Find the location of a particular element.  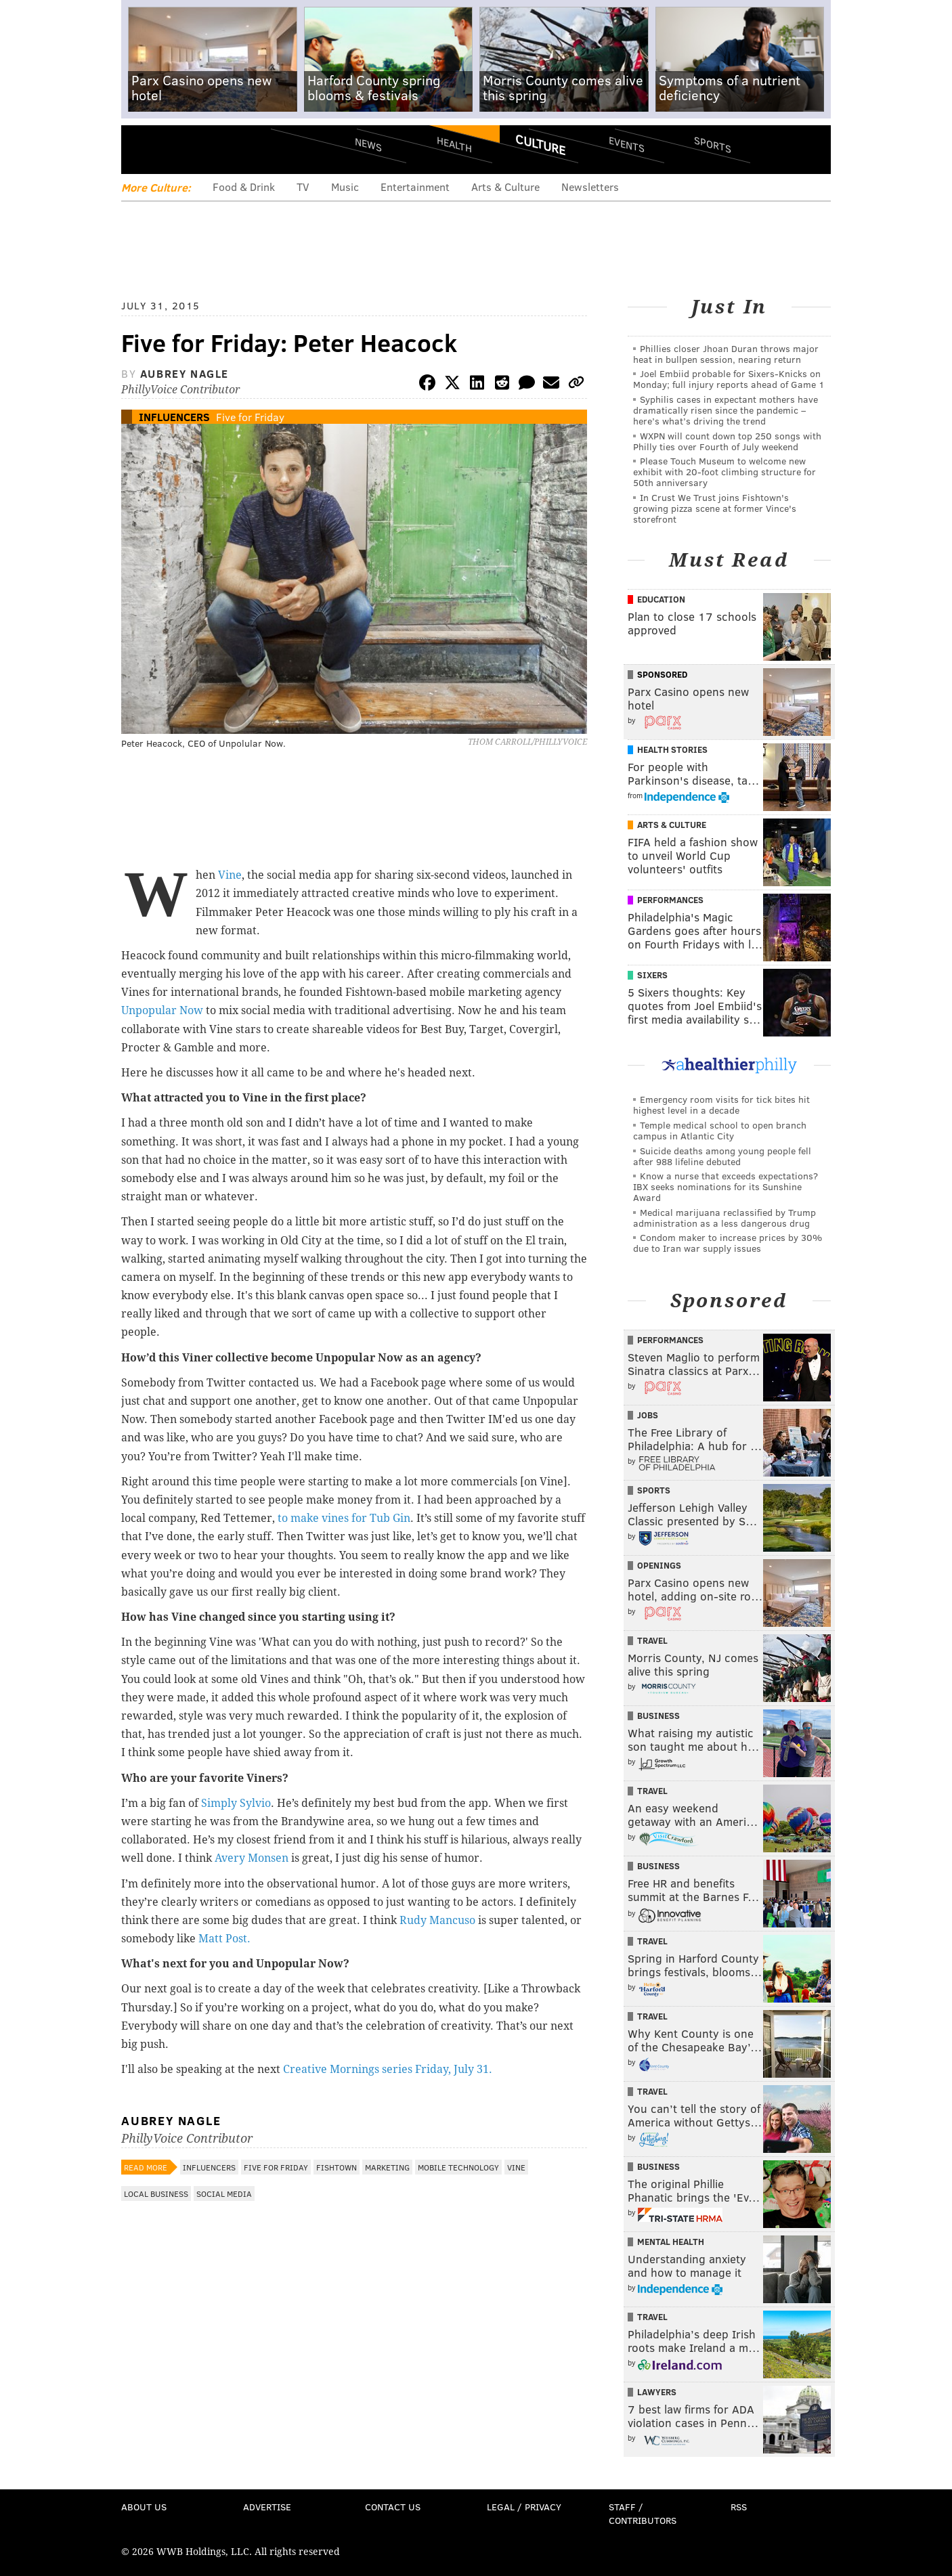

Condom maker to increase prices by 30% due to Iran war supply issues is located at coordinates (727, 1242).